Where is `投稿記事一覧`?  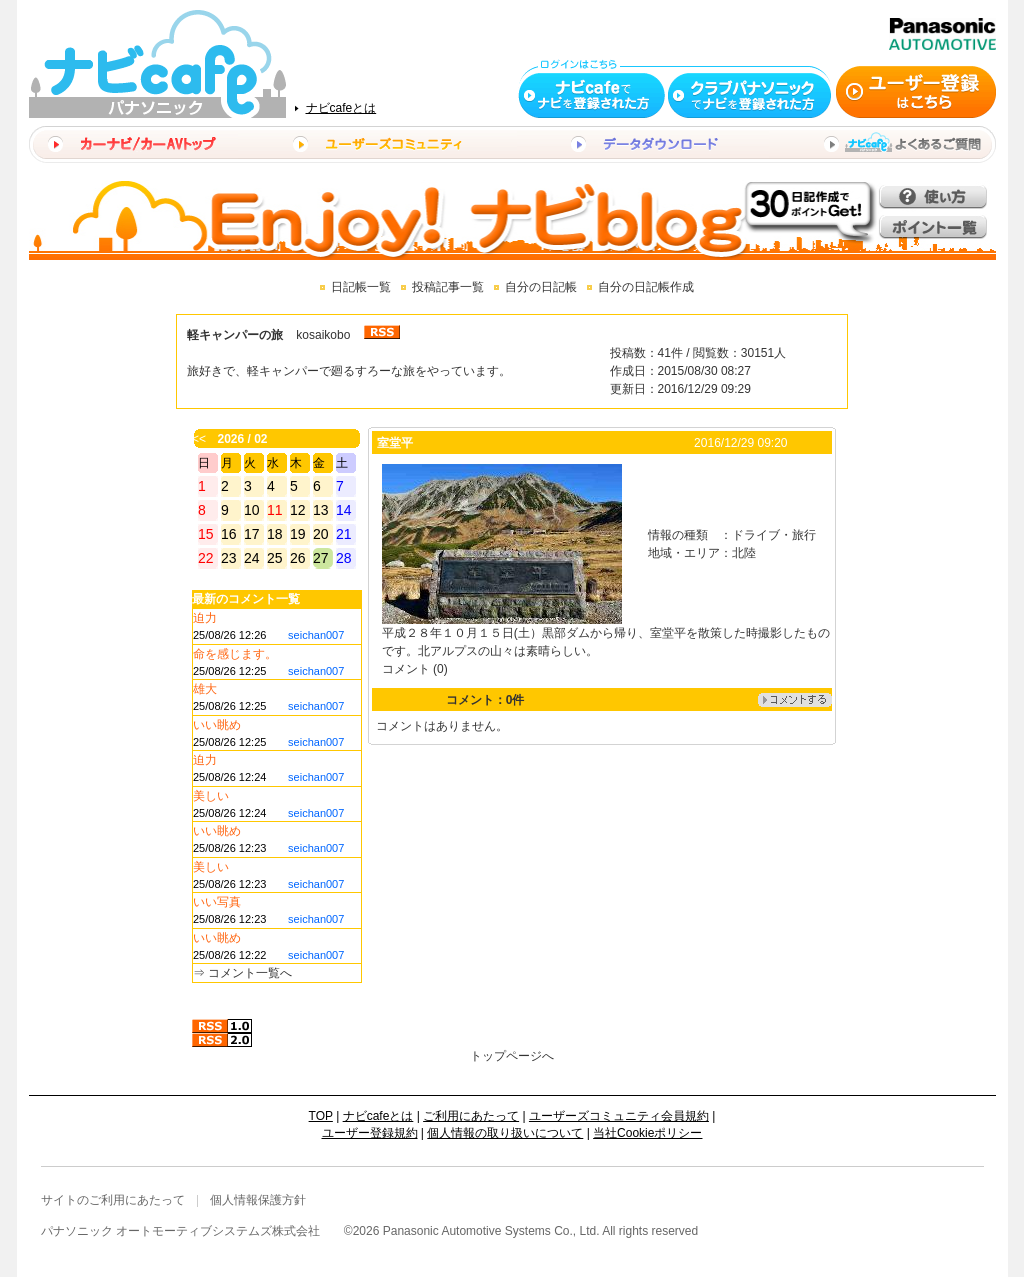 投稿記事一覧 is located at coordinates (448, 287).